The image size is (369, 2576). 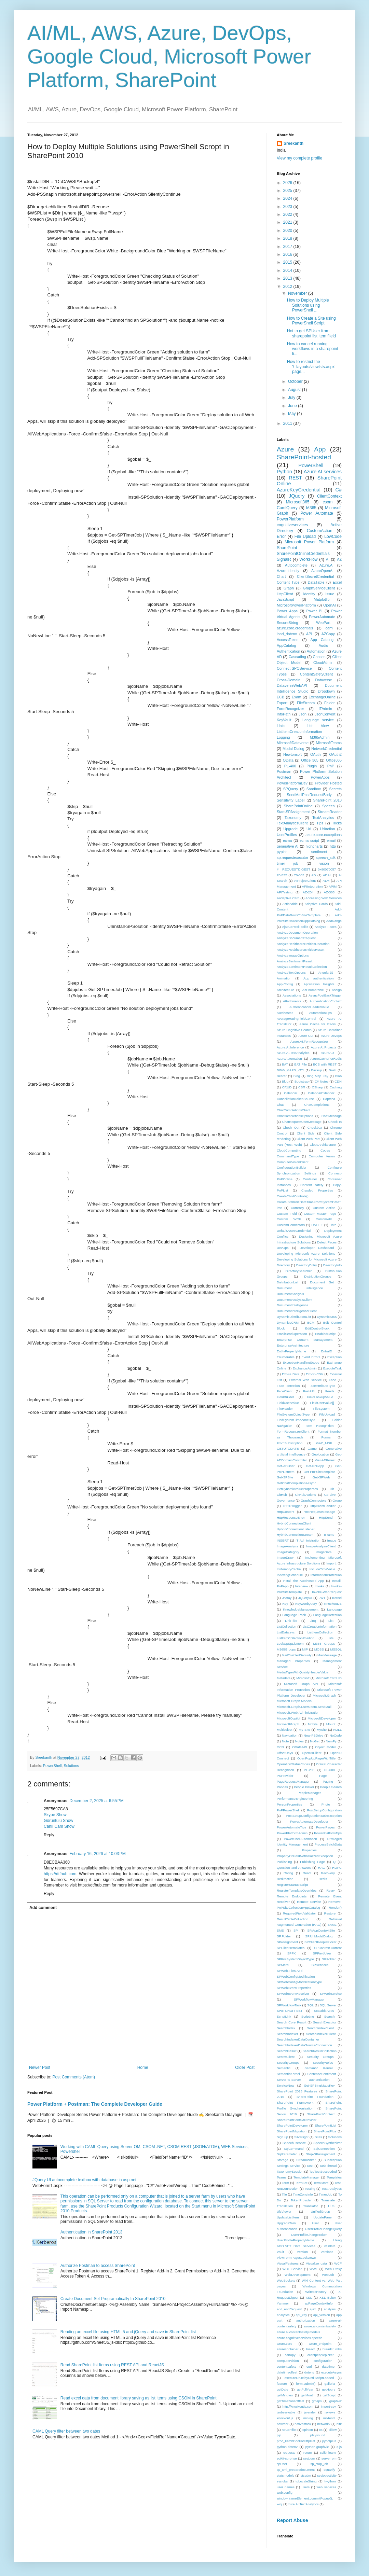 I want to click on SPClientTemplates, so click(x=290, y=1948).